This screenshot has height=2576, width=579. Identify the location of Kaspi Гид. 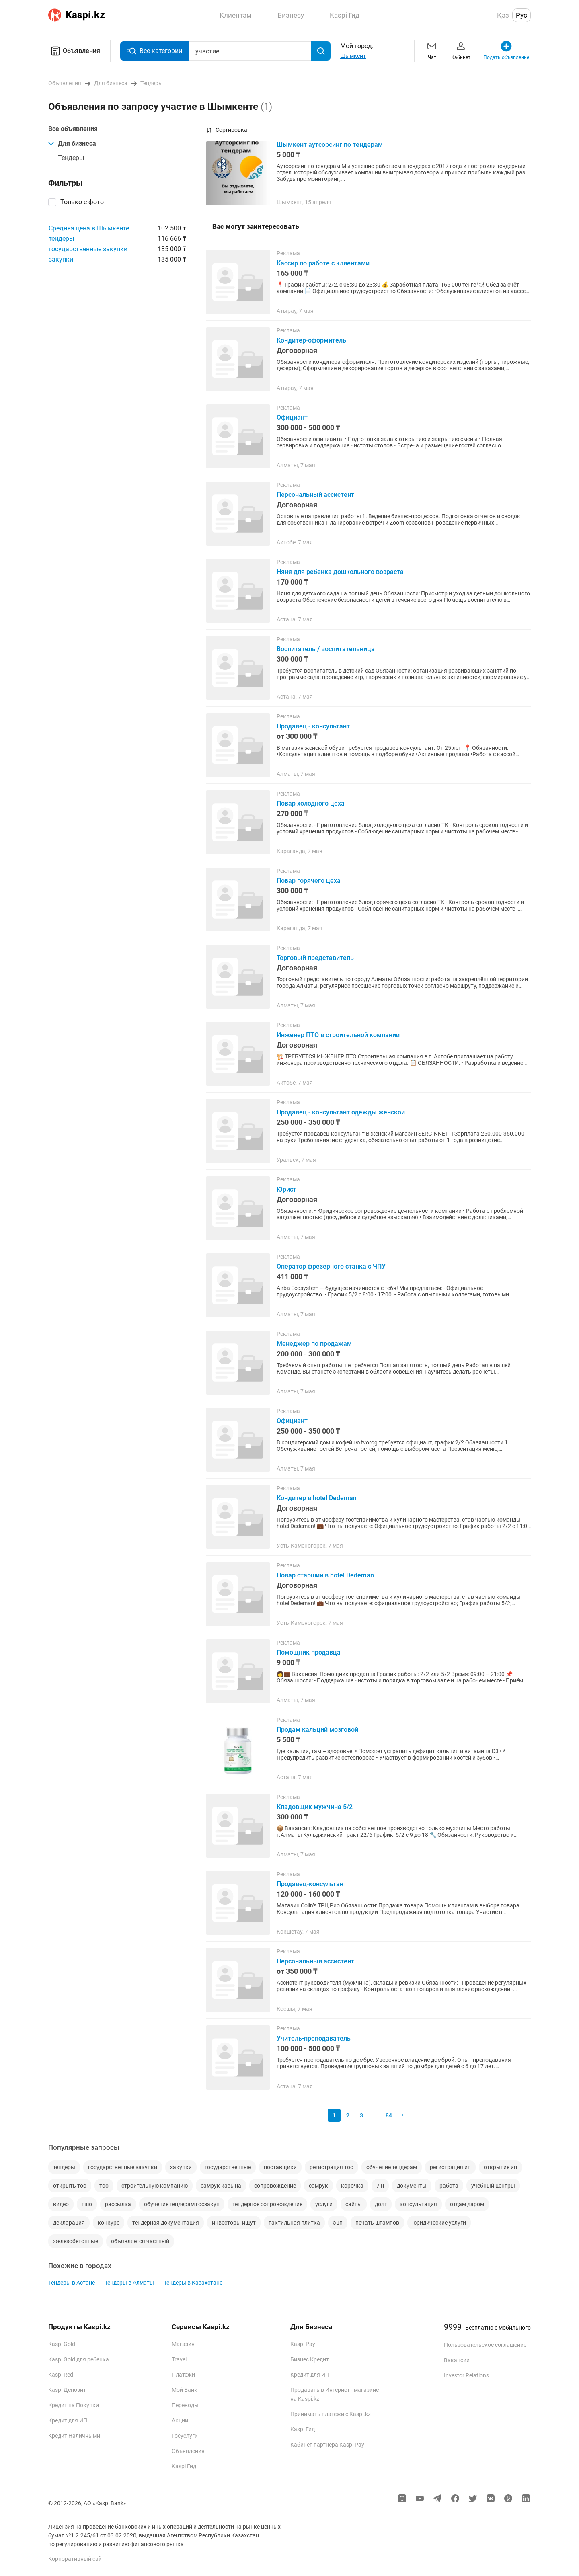
(184, 2466).